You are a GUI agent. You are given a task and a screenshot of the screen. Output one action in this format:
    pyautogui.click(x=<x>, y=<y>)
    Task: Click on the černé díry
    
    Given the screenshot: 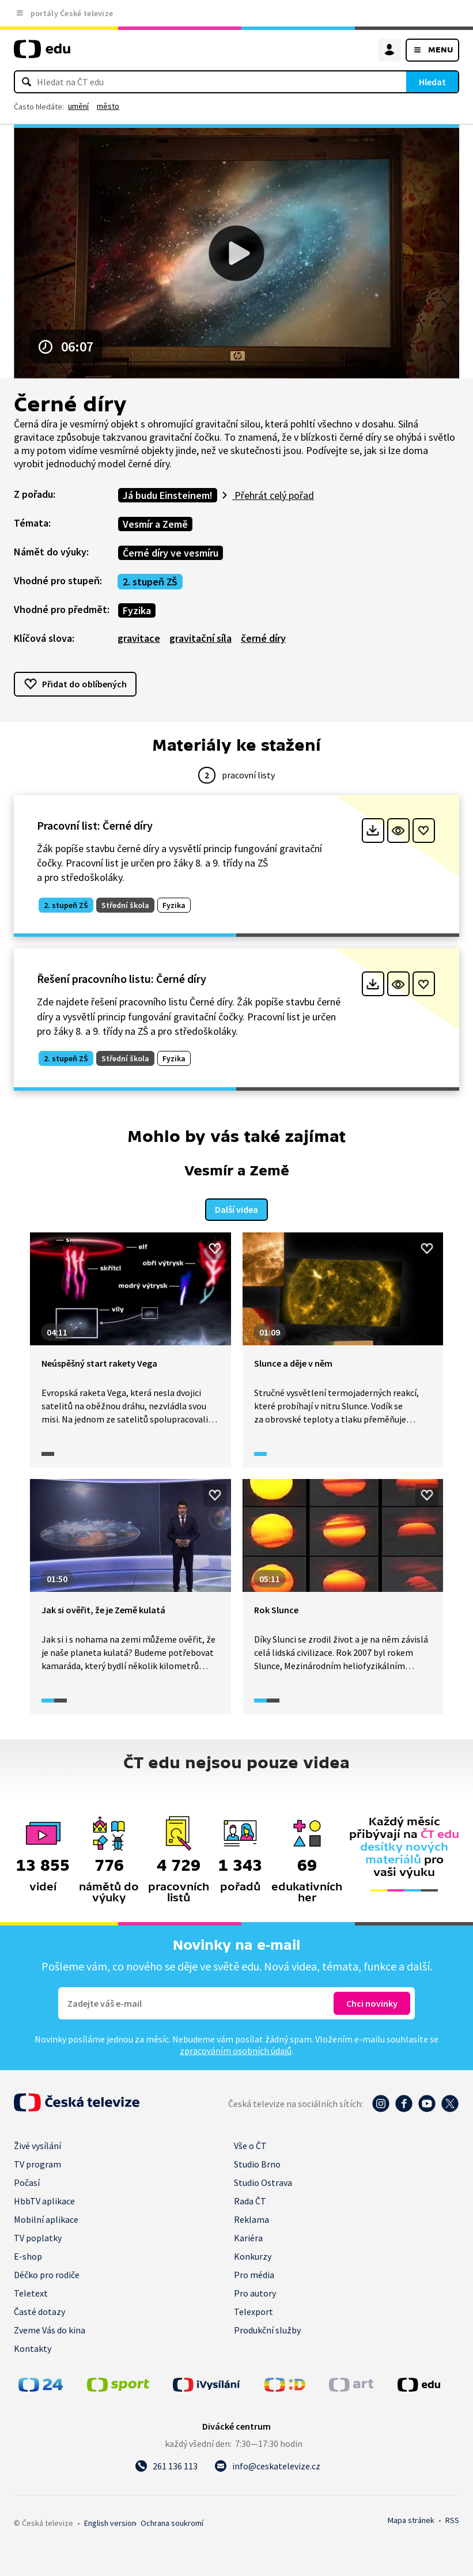 What is the action you would take?
    pyautogui.click(x=263, y=638)
    